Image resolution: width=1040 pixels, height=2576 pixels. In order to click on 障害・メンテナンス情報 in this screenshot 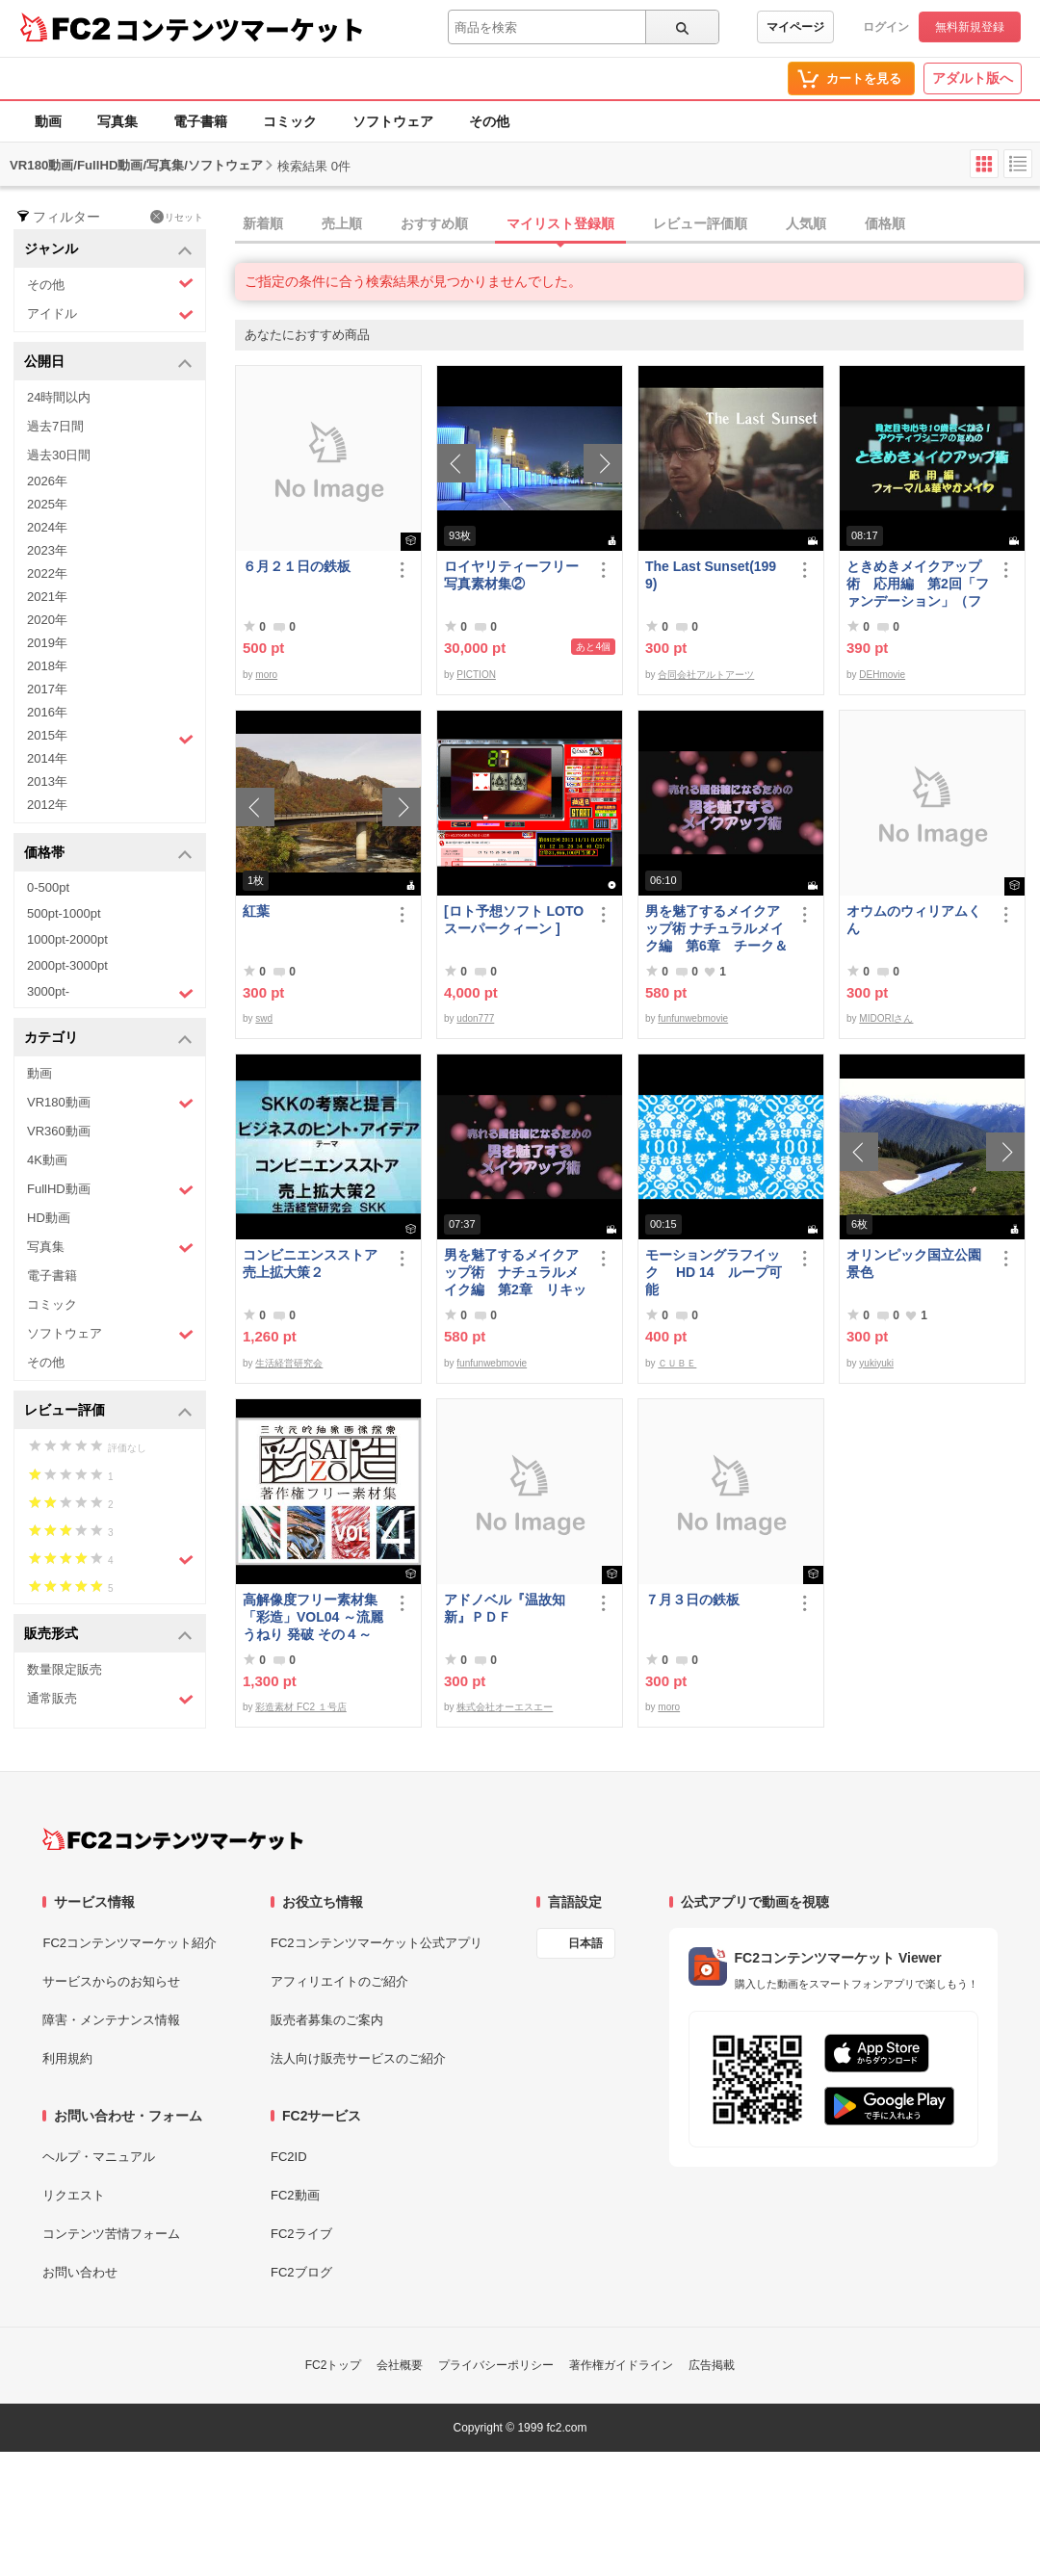, I will do `click(111, 2020)`.